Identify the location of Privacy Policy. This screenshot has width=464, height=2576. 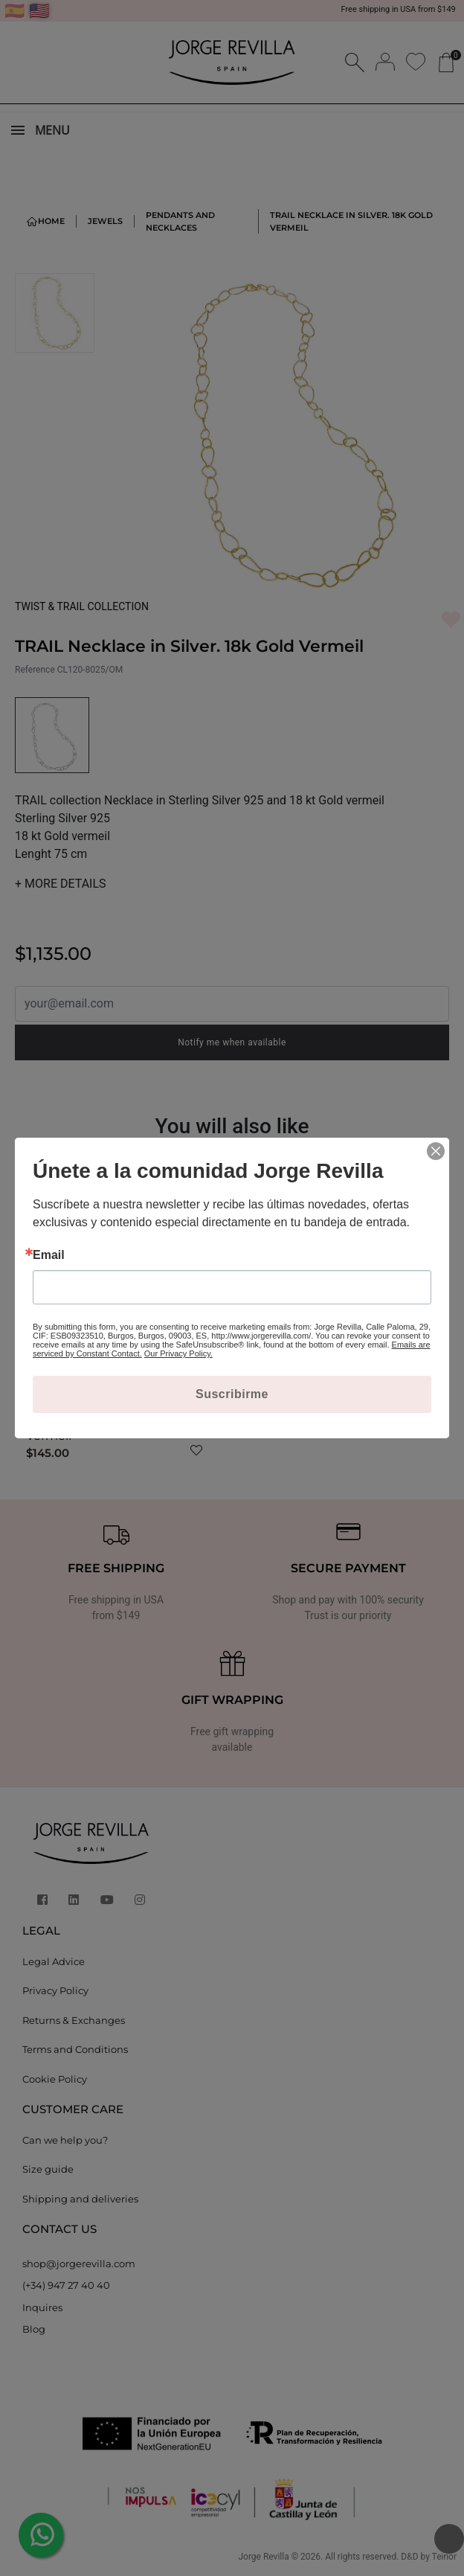
(55, 1990).